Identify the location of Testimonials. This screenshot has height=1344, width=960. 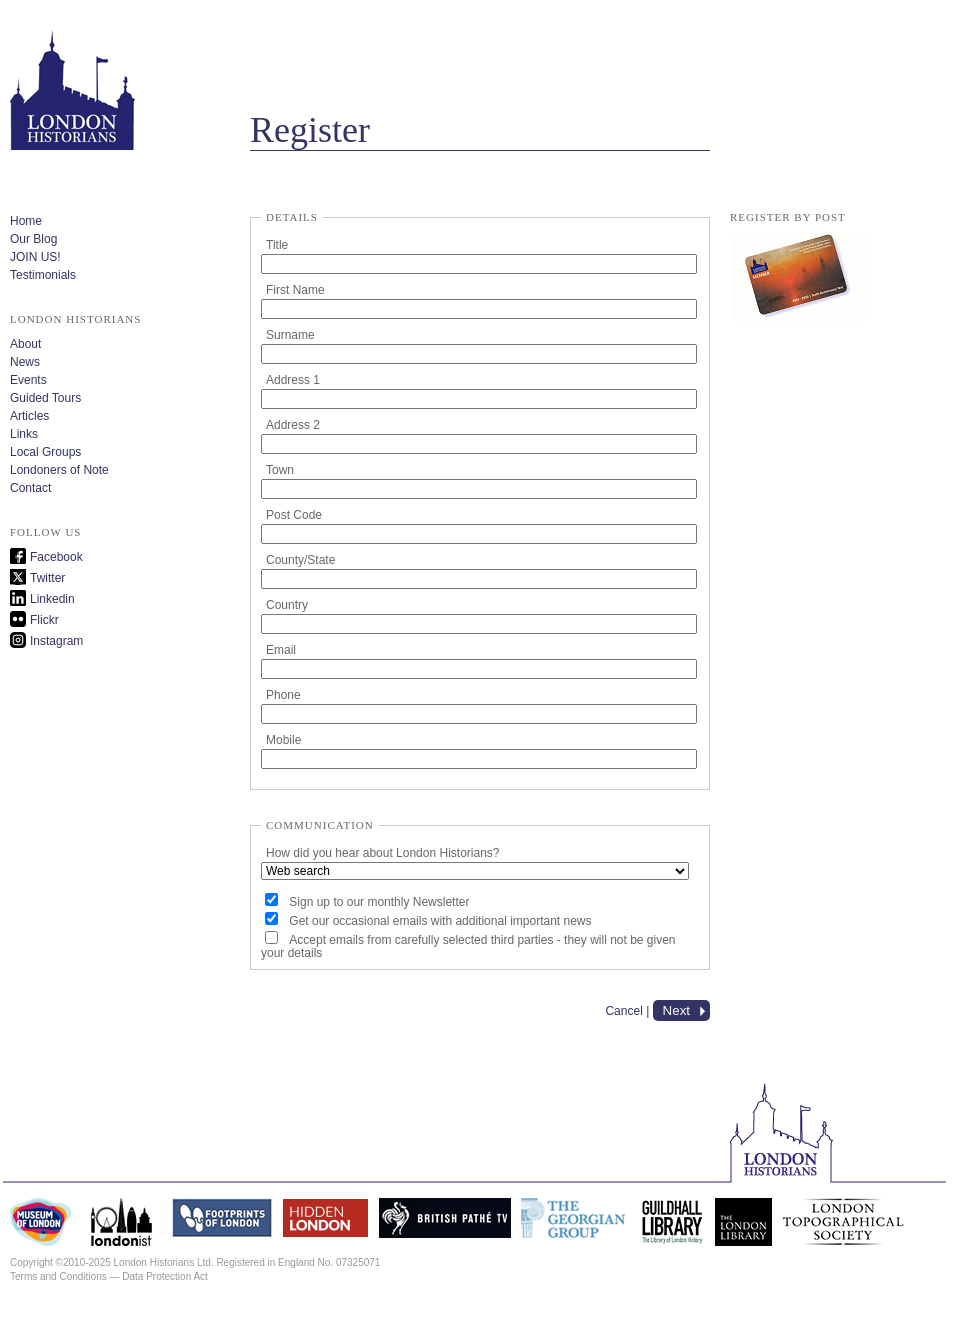
(43, 275).